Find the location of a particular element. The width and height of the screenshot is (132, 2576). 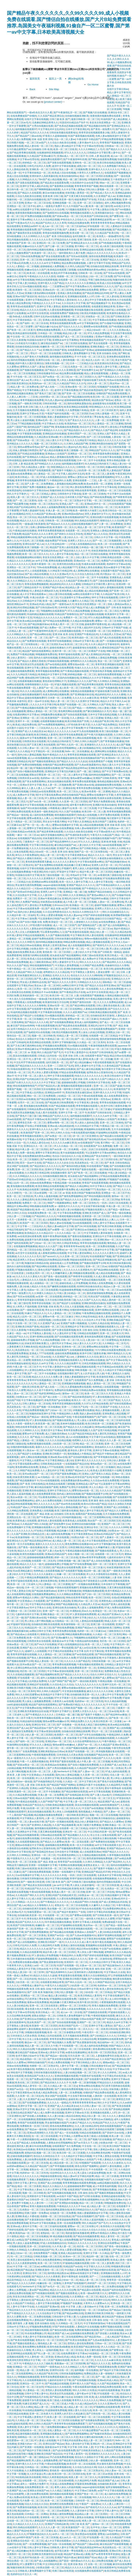

91成人免费在线视频 is located at coordinates (58, 2062).